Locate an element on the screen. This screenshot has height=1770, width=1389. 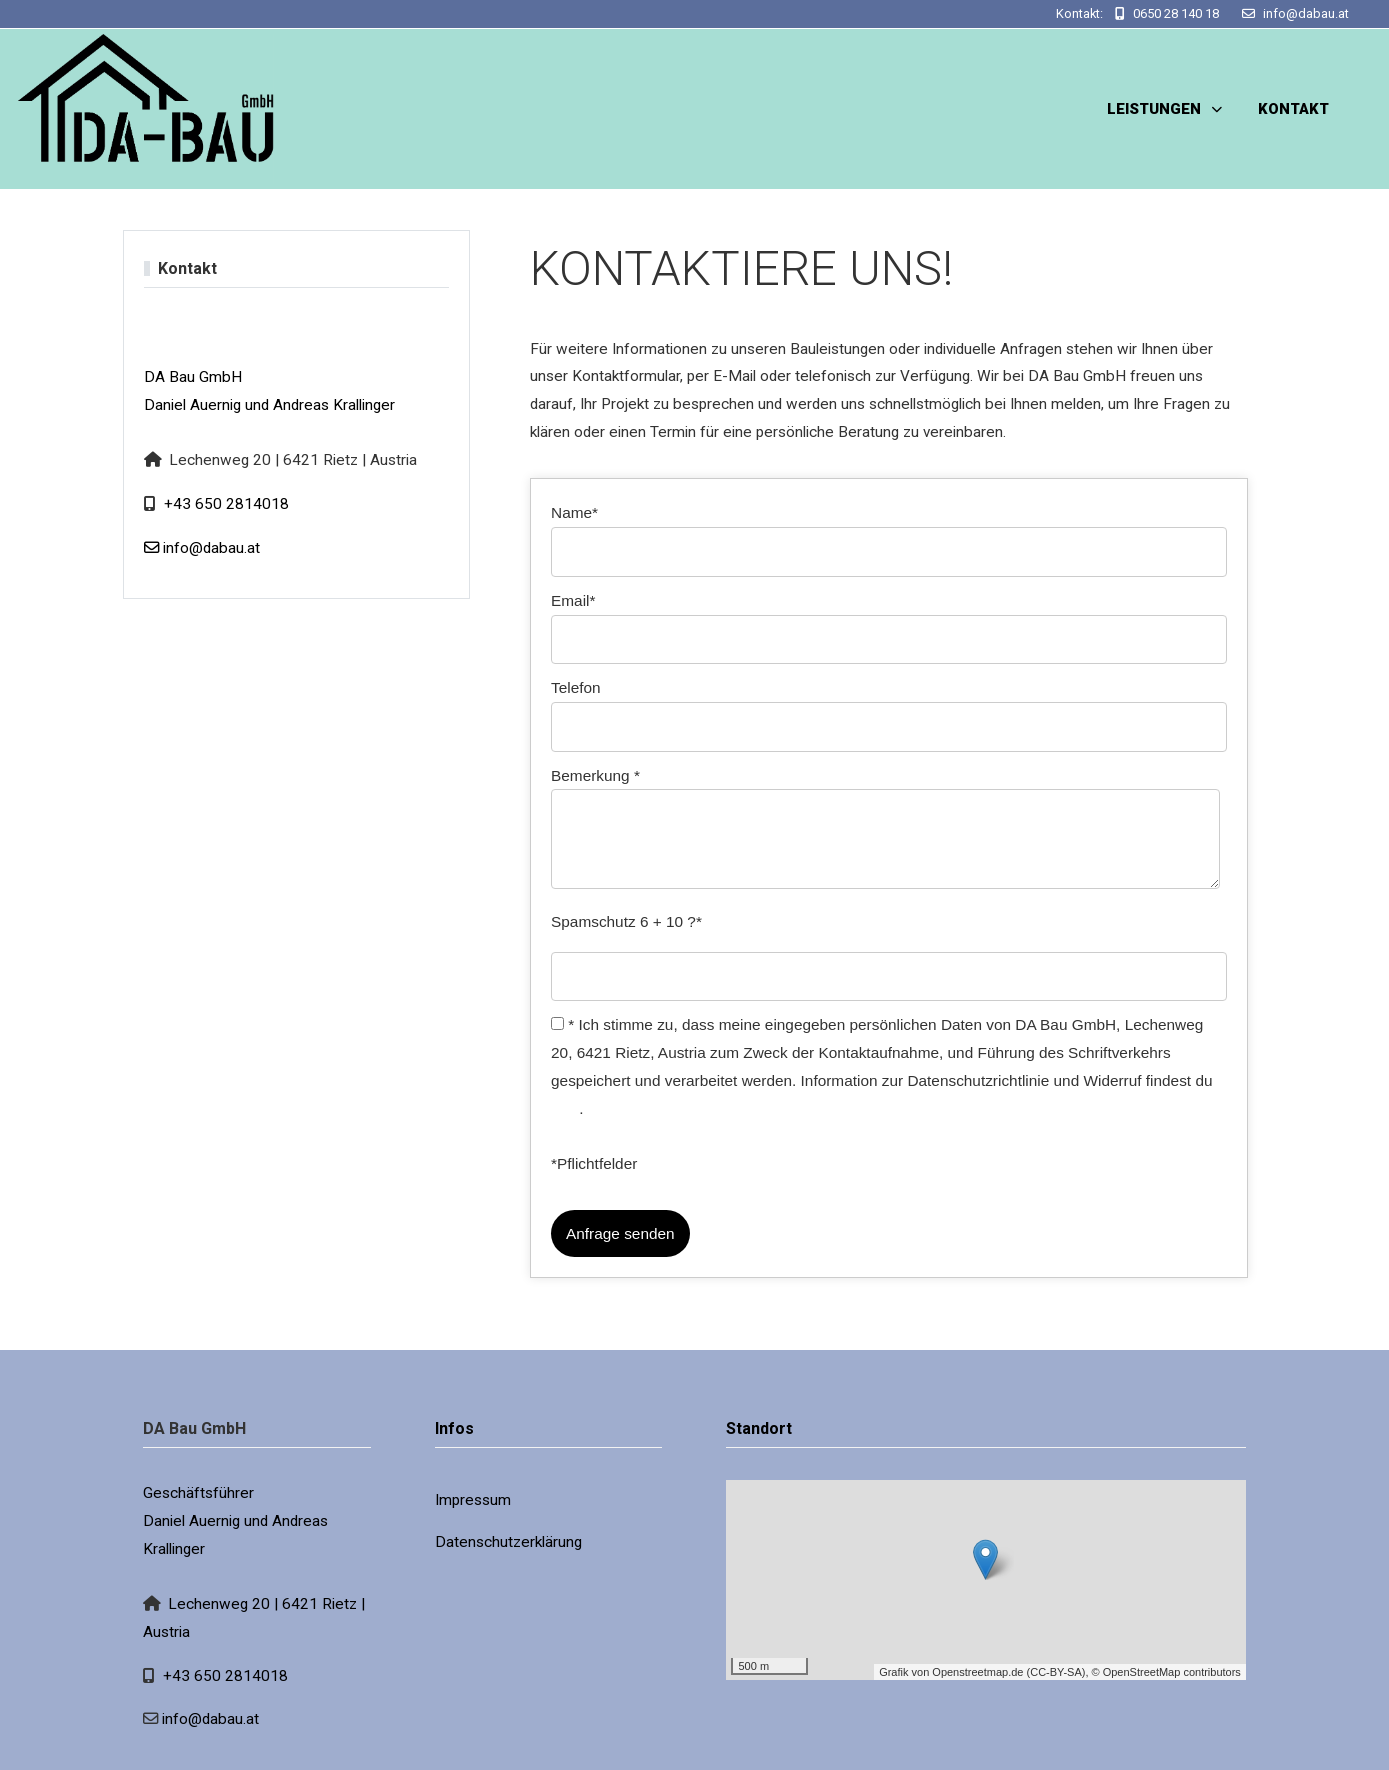
Name* is located at coordinates (574, 512).